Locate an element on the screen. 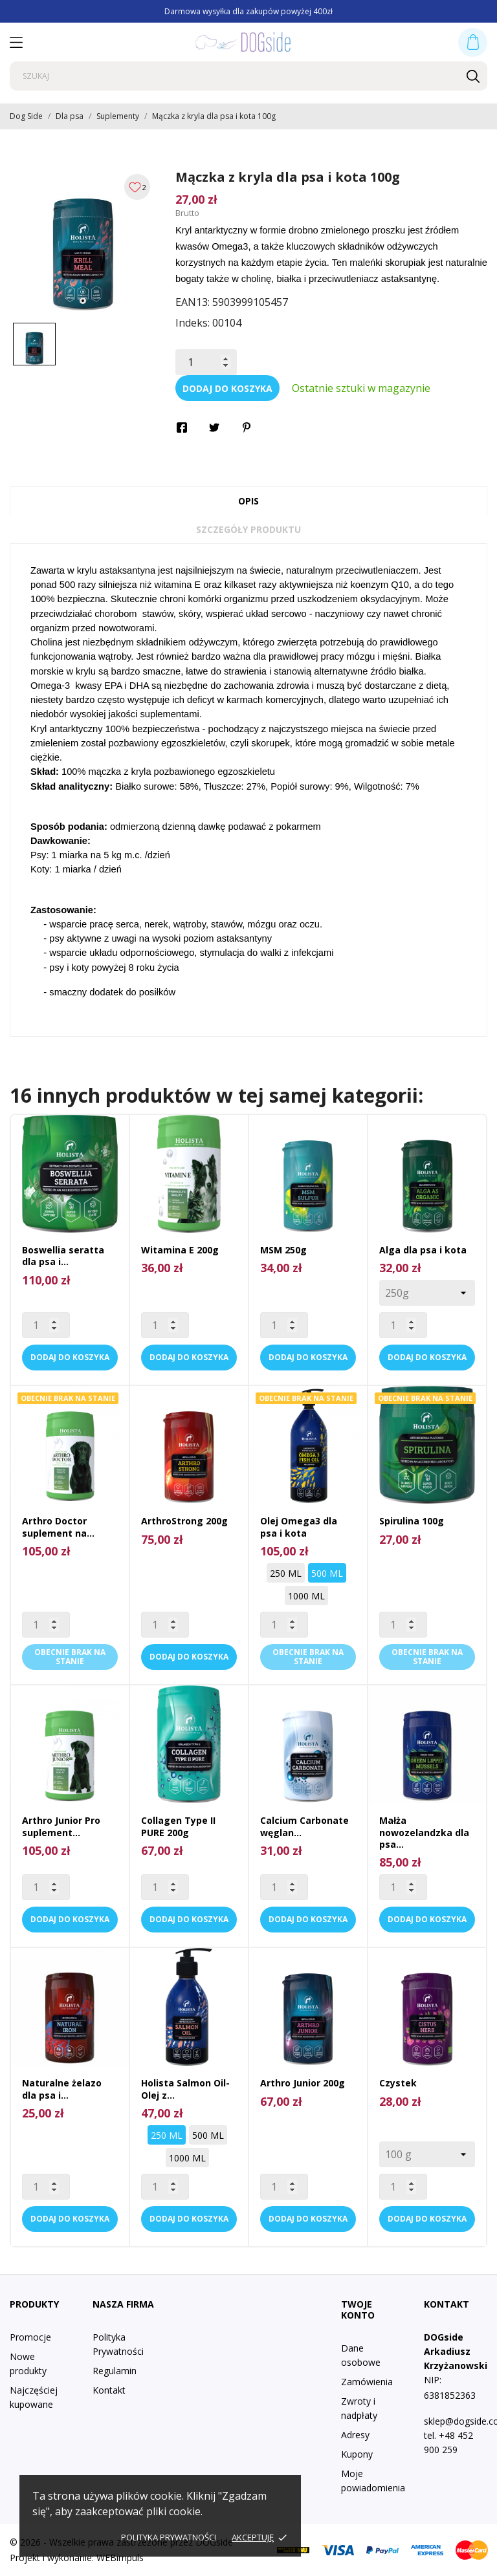  Twoje konto is located at coordinates (358, 2309).